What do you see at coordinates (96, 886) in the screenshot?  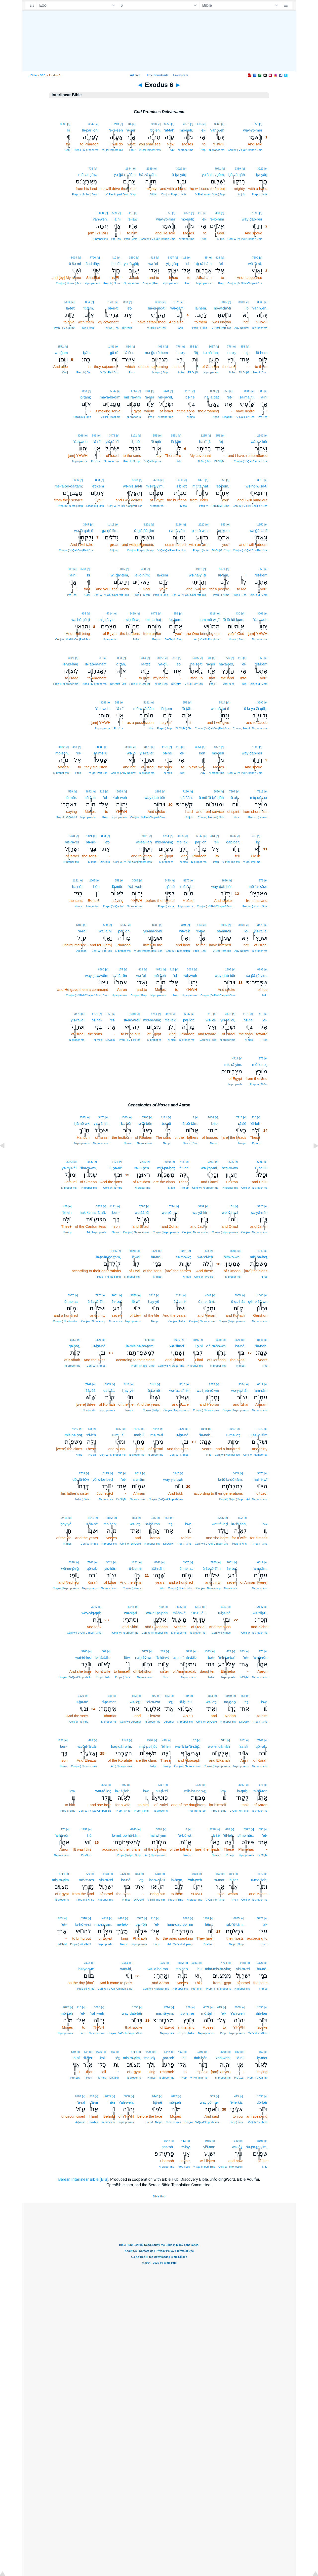 I see `hên` at bounding box center [96, 886].